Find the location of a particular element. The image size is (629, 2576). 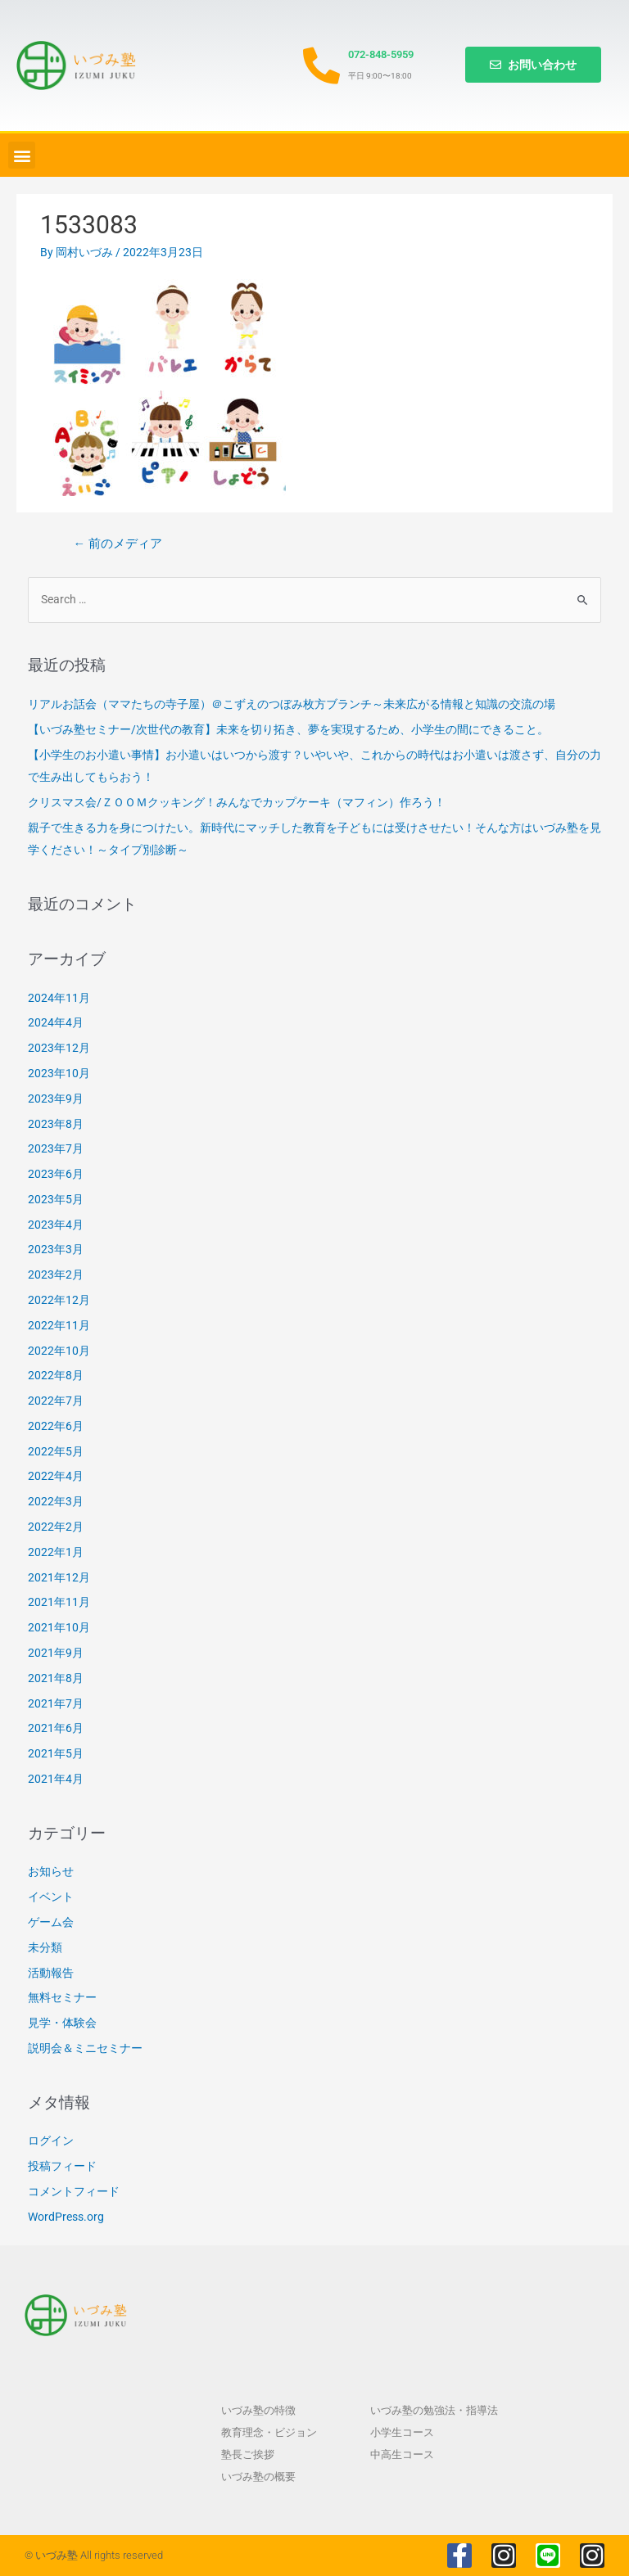

未分類 is located at coordinates (45, 1947).